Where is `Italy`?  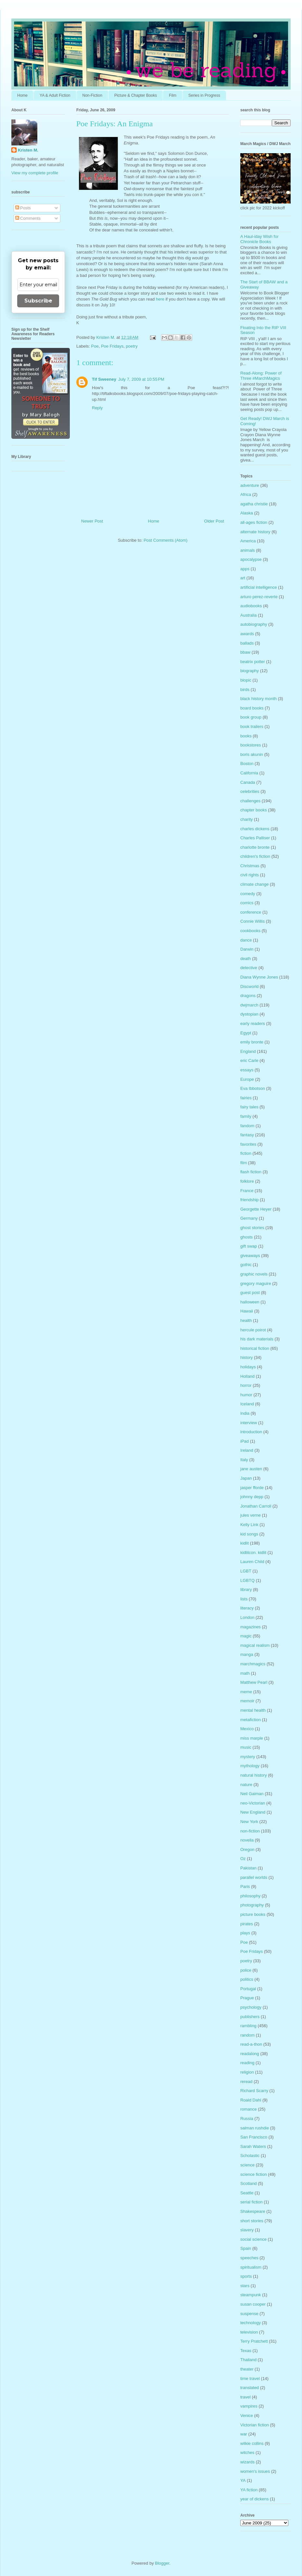 Italy is located at coordinates (244, 1459).